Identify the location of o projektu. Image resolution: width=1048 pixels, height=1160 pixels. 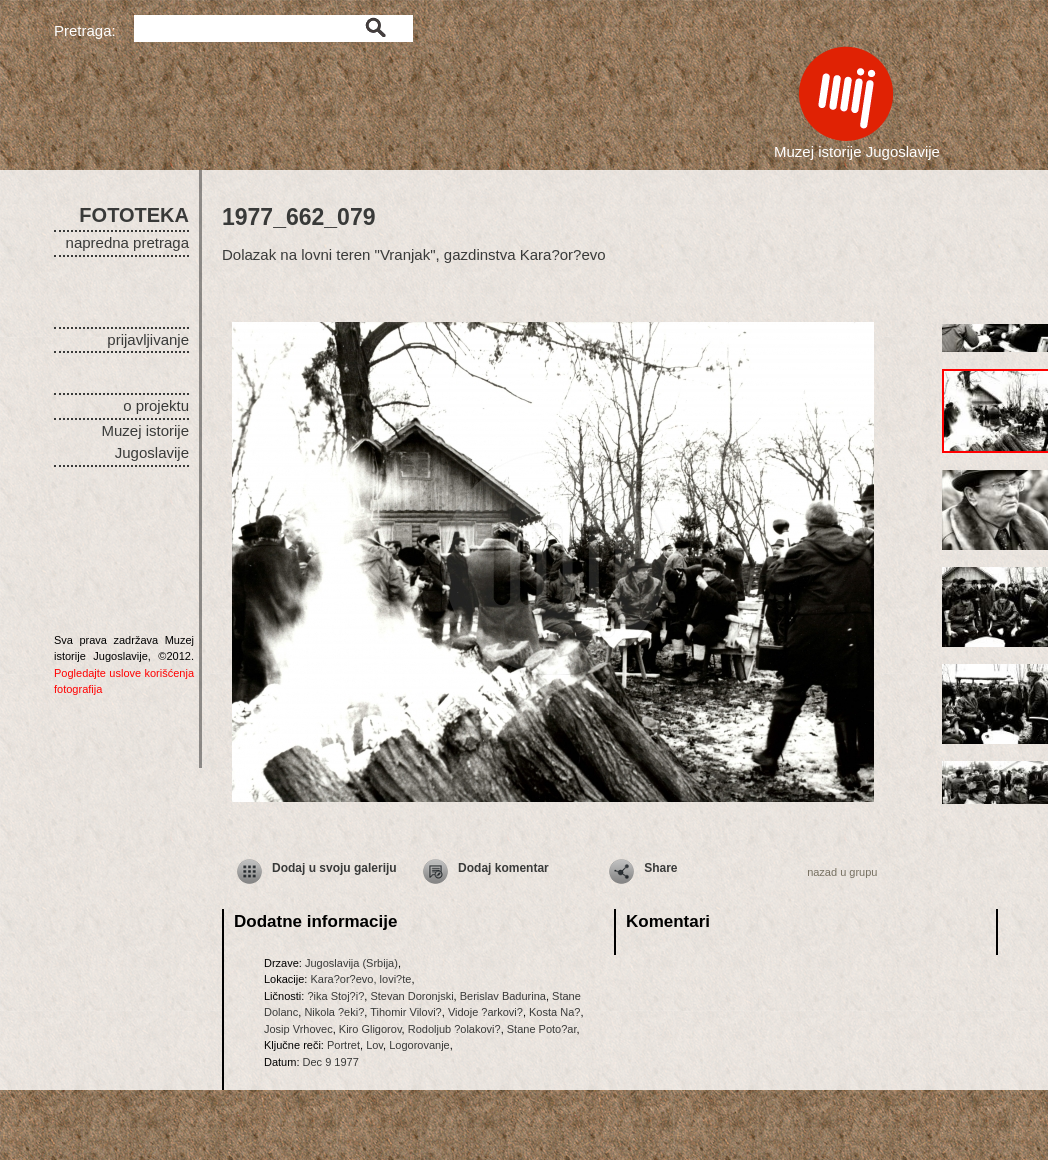
(156, 405).